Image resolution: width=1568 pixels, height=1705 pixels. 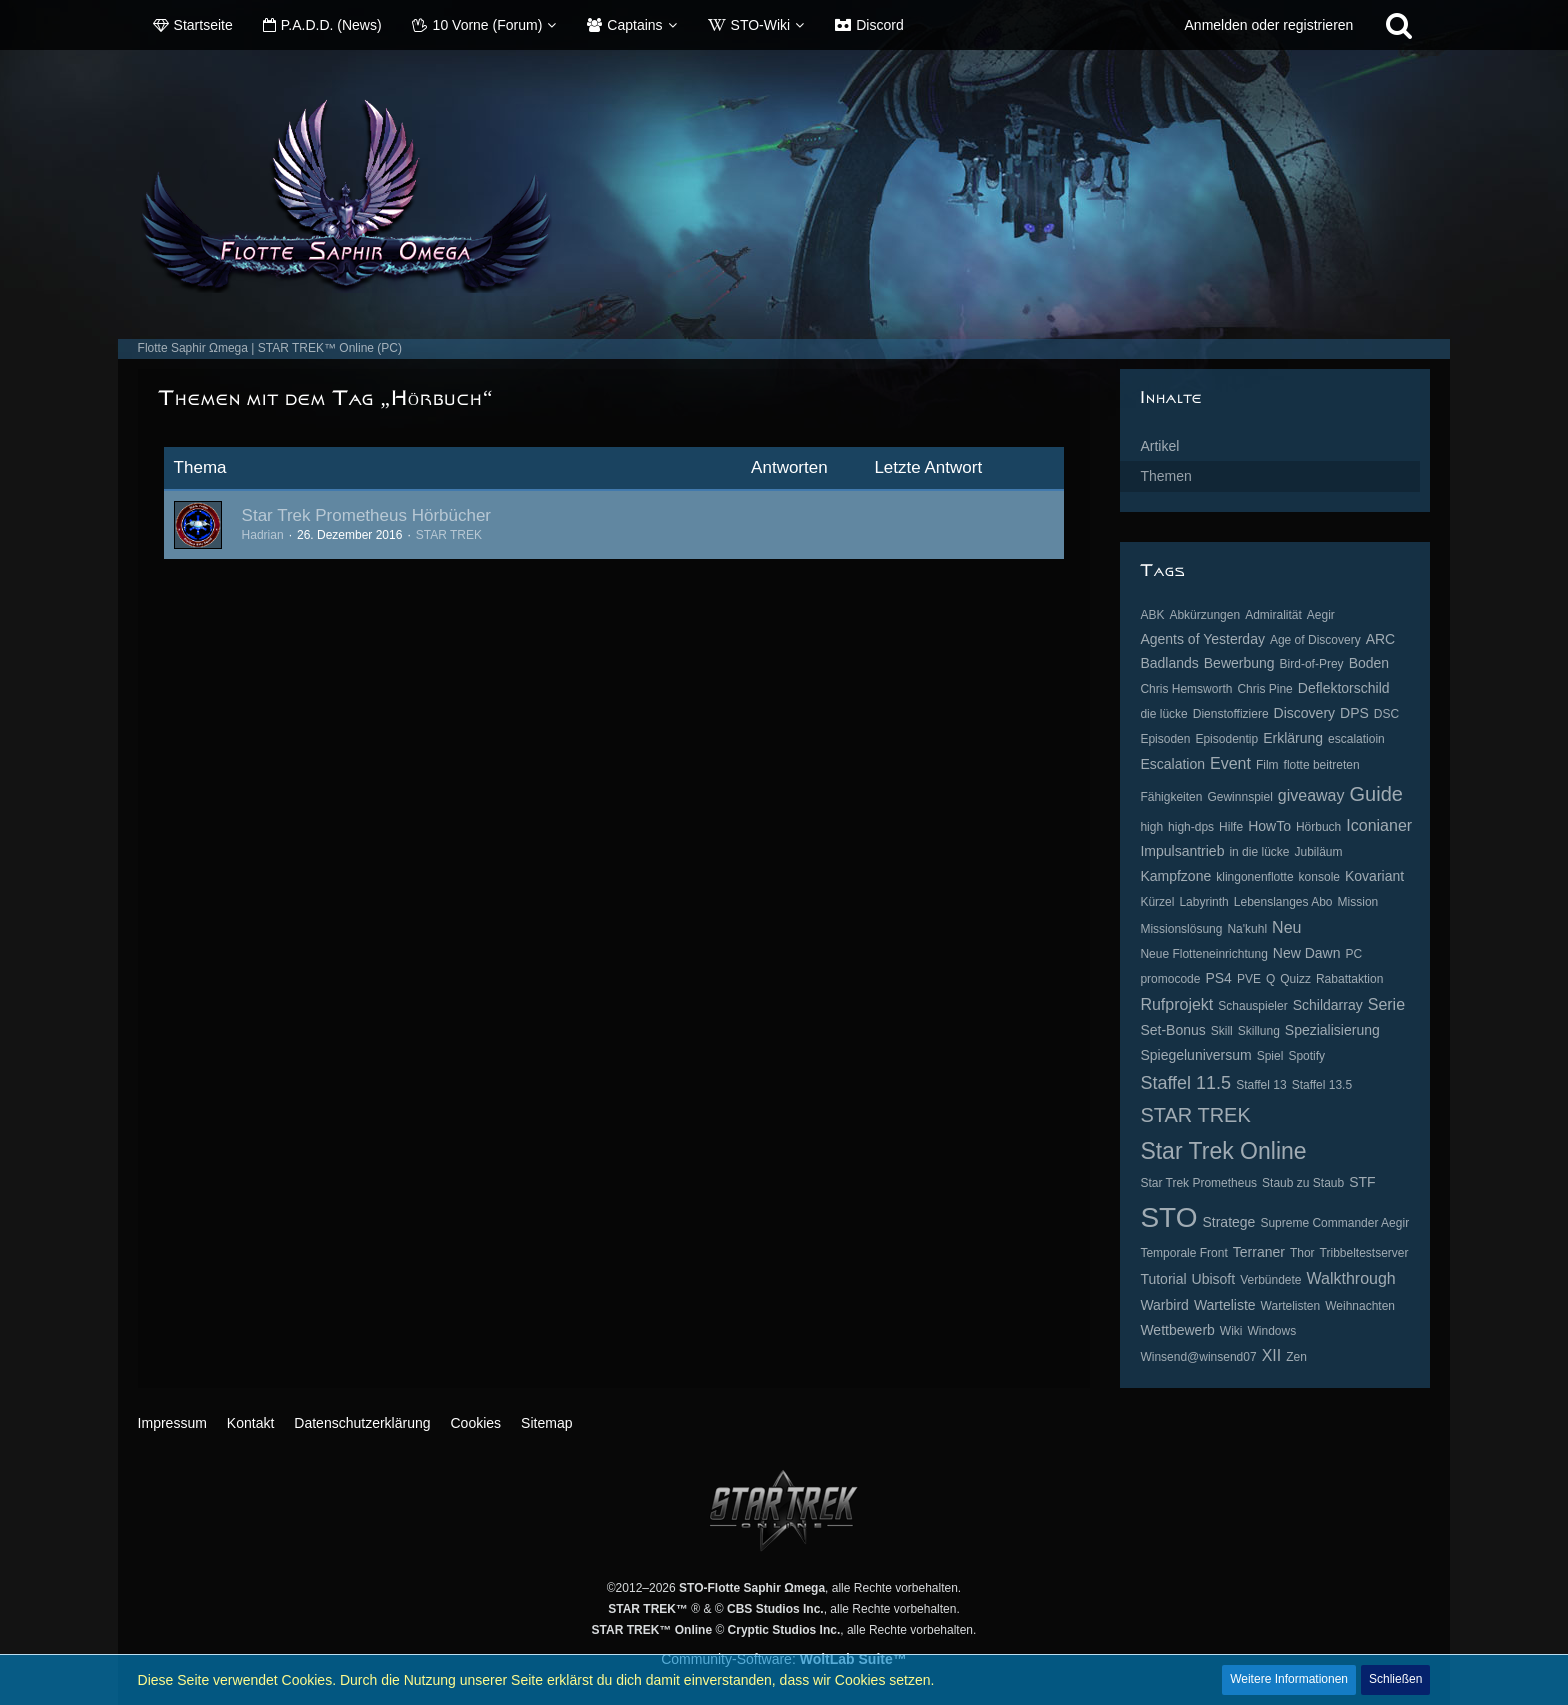 What do you see at coordinates (1152, 615) in the screenshot?
I see `ABK` at bounding box center [1152, 615].